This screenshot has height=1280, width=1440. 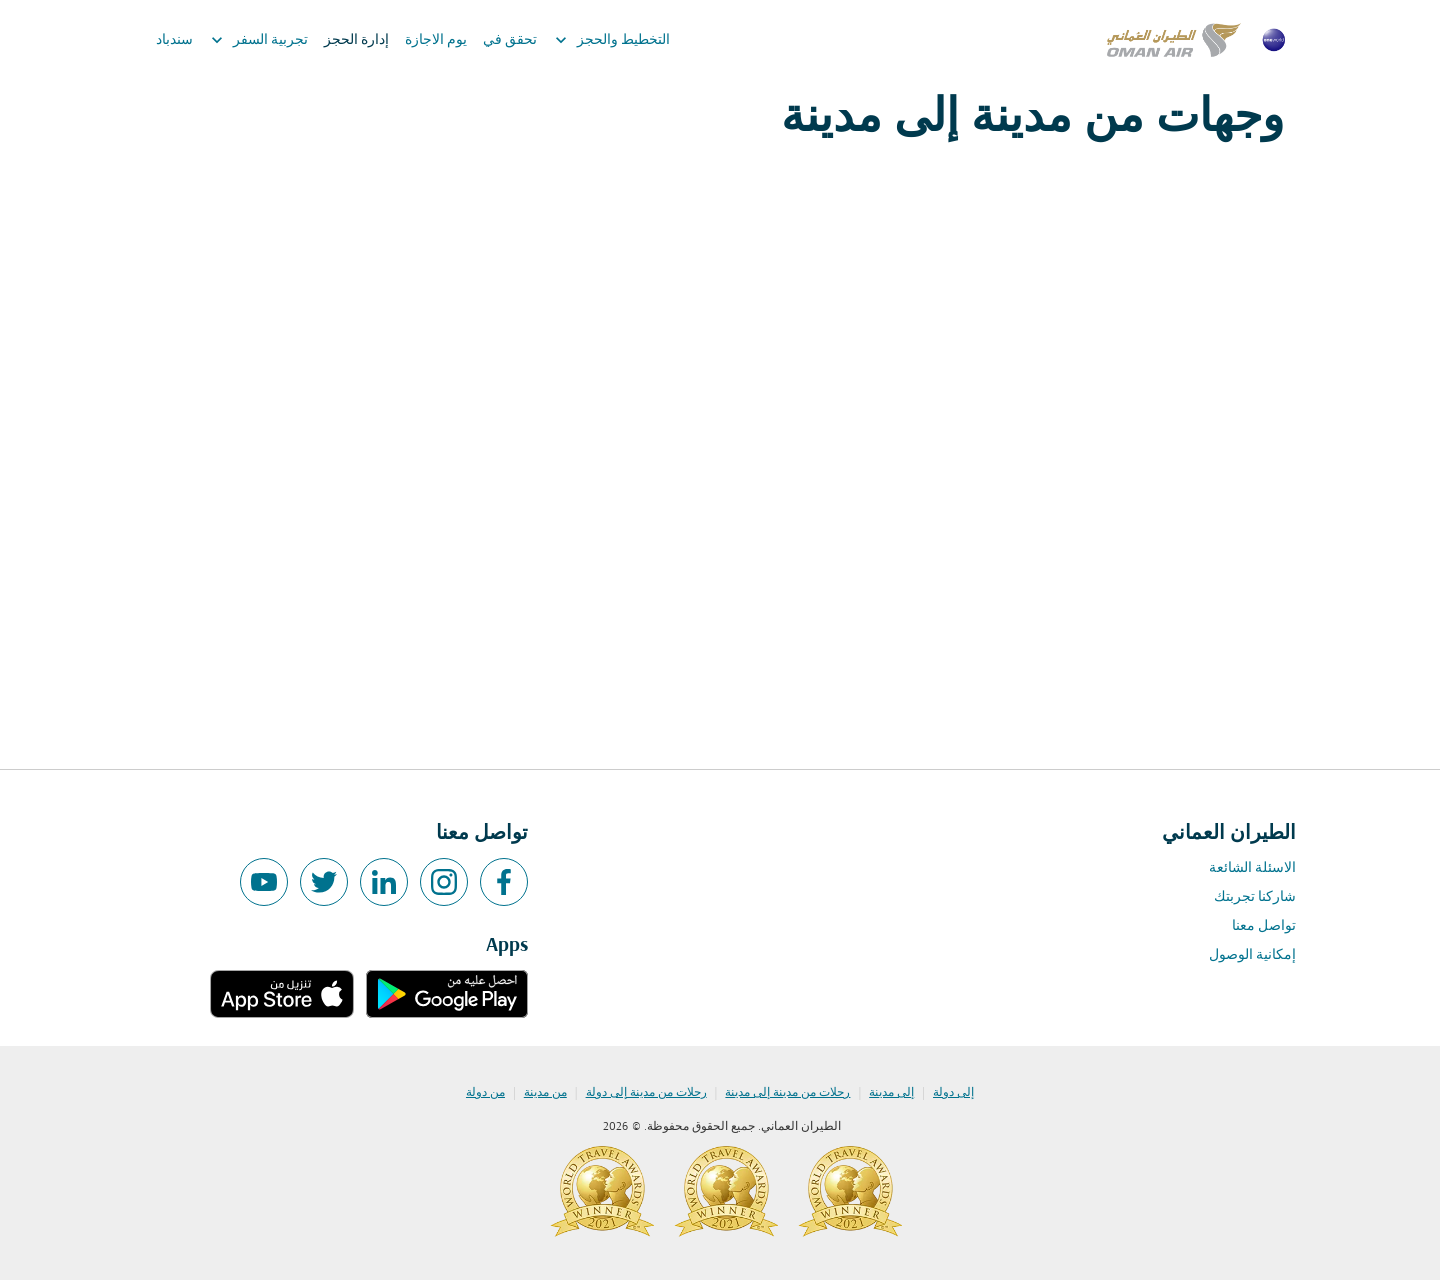 I want to click on من مدينة, so click(x=545, y=1093).